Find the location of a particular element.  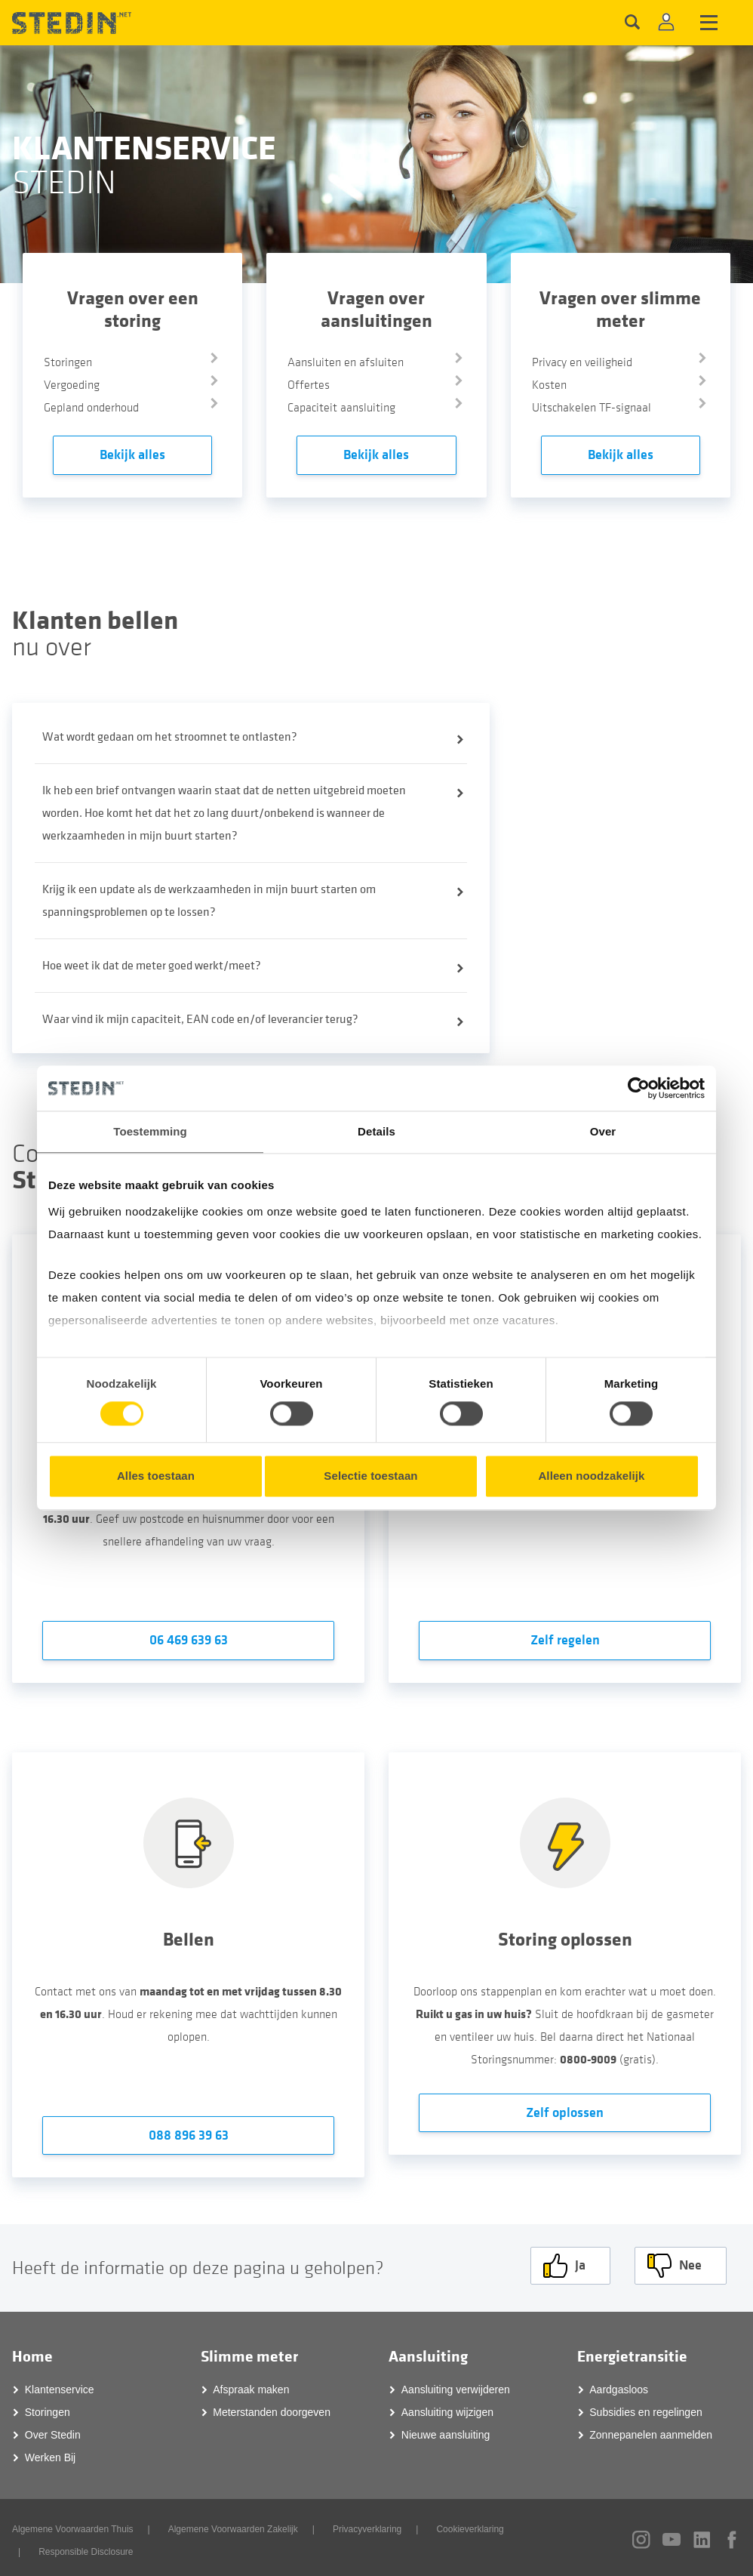

Afspraak maken is located at coordinates (251, 2385).